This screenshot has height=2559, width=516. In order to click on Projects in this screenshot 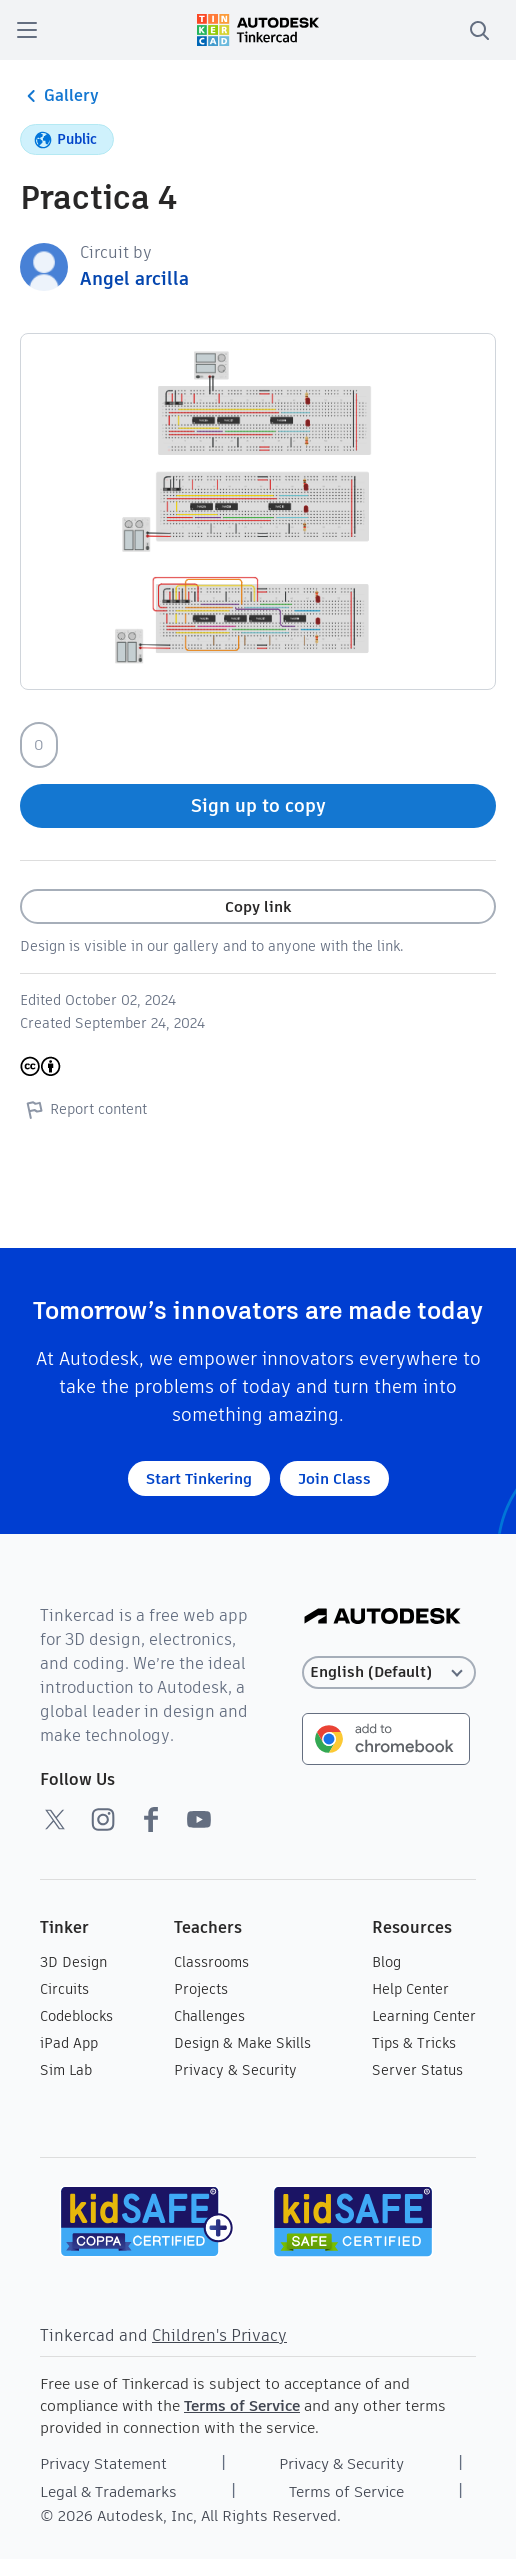, I will do `click(201, 1989)`.